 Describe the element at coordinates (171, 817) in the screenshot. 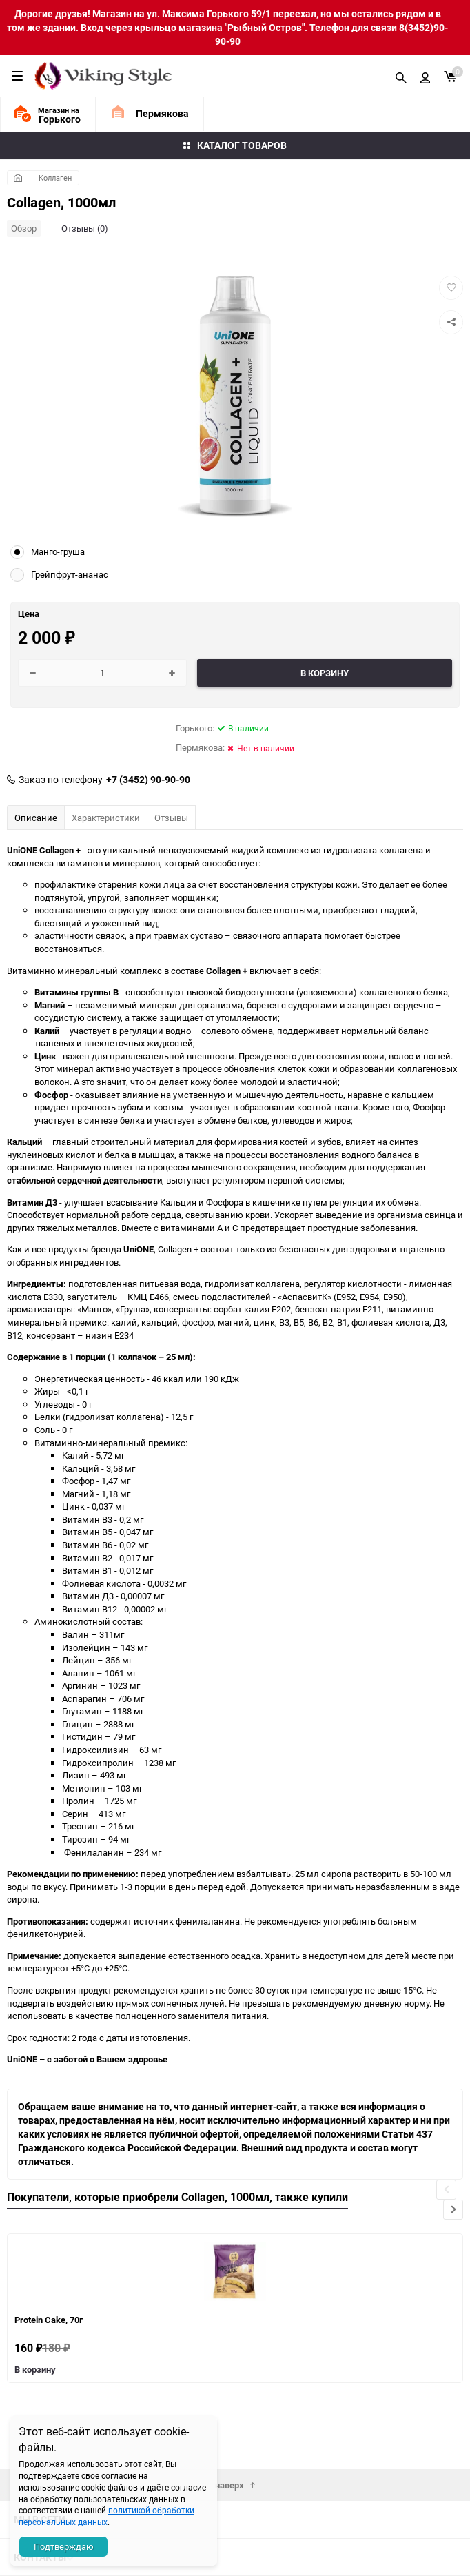

I see `Отзывы` at that location.